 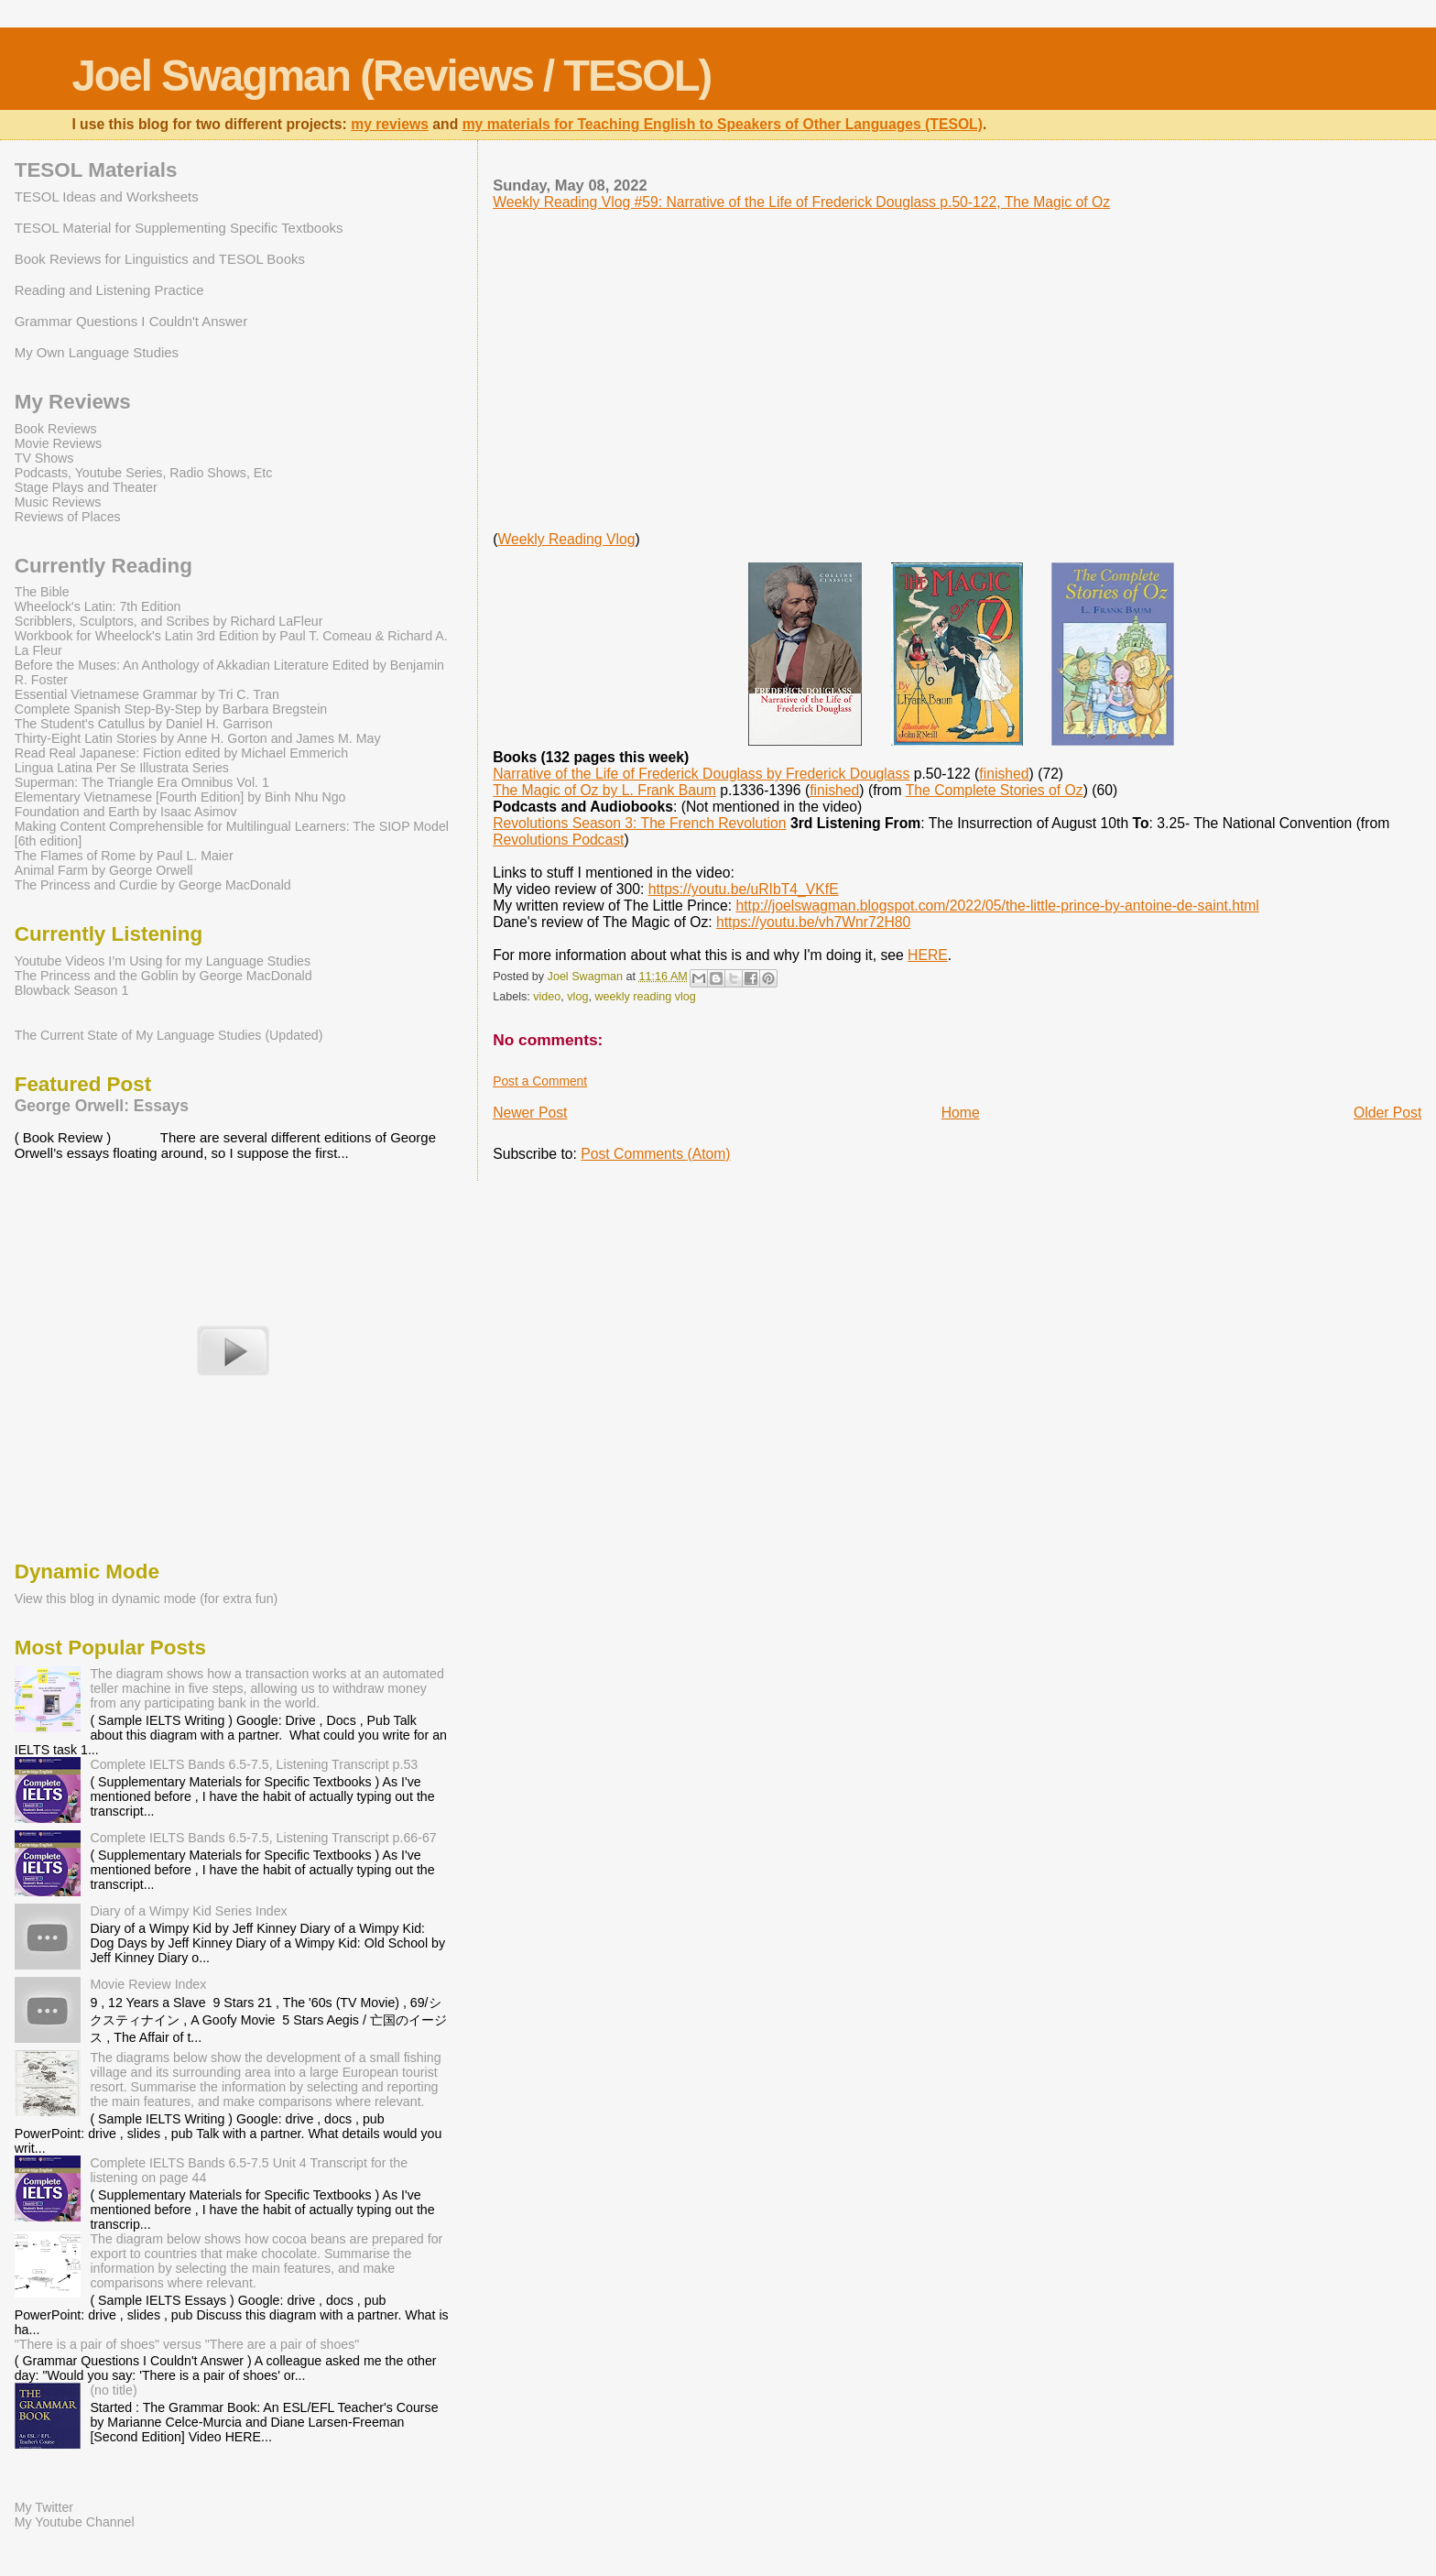 What do you see at coordinates (98, 606) in the screenshot?
I see `Wheelock's Latin: 7th Edition` at bounding box center [98, 606].